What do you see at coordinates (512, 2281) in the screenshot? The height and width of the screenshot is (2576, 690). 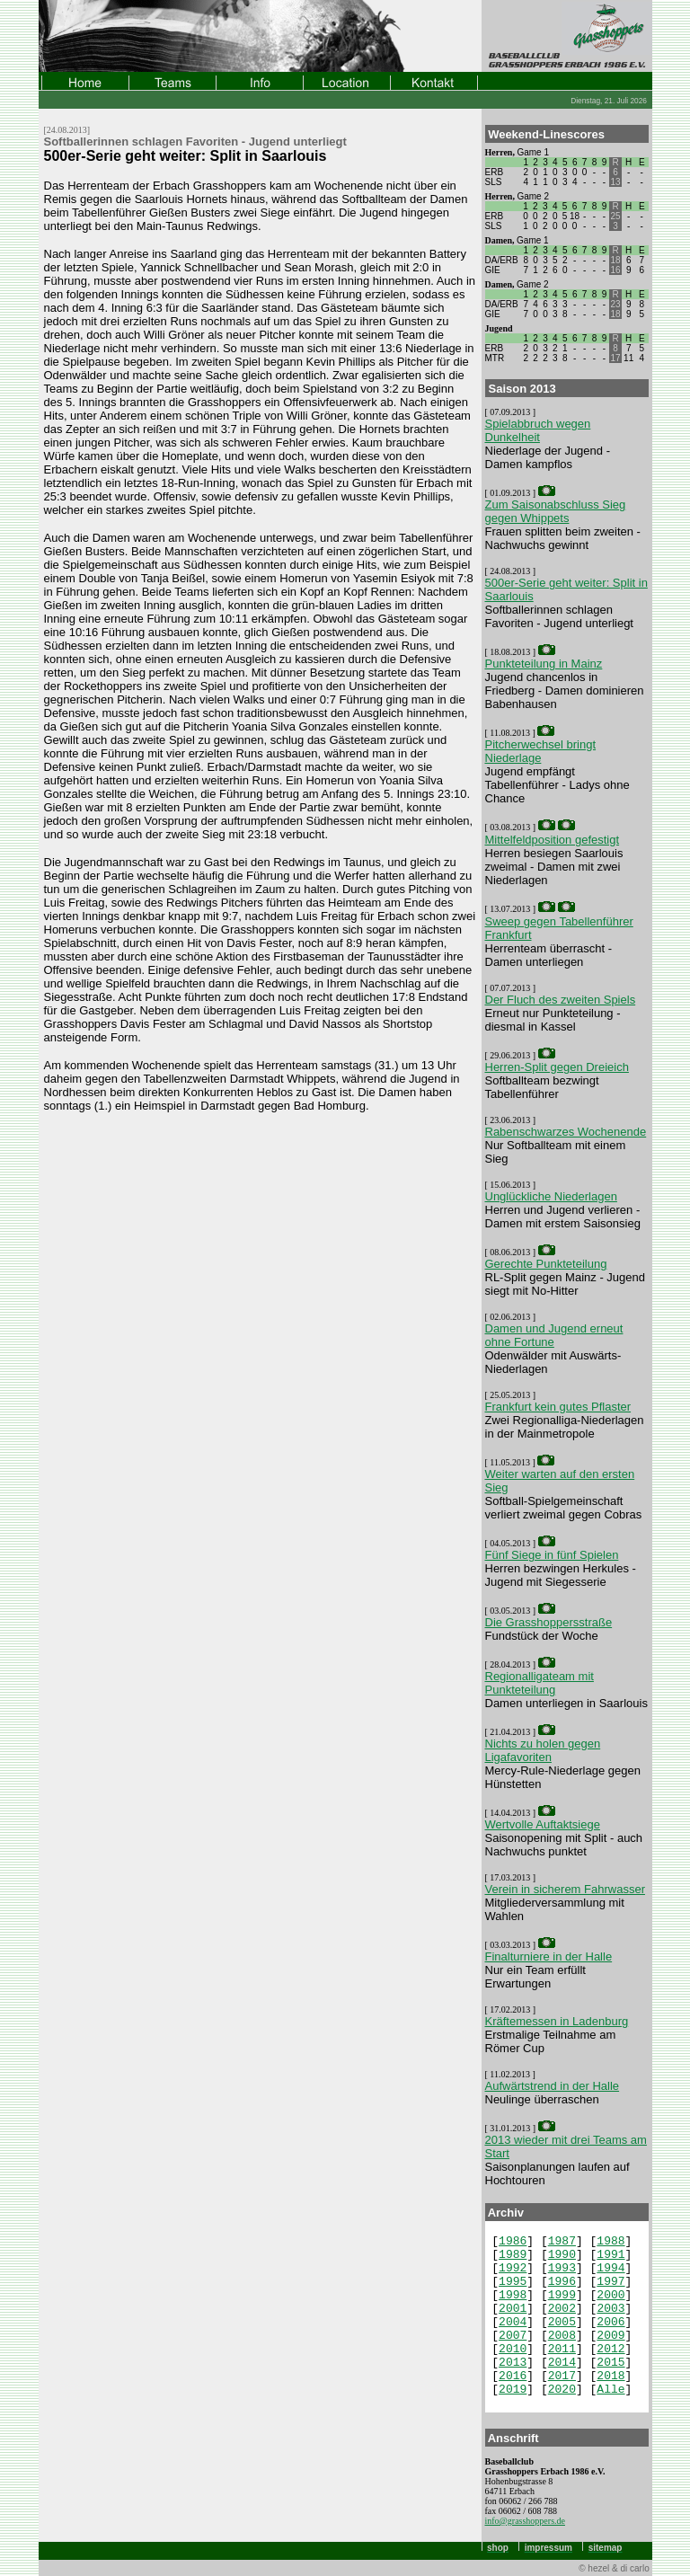 I see `1995` at bounding box center [512, 2281].